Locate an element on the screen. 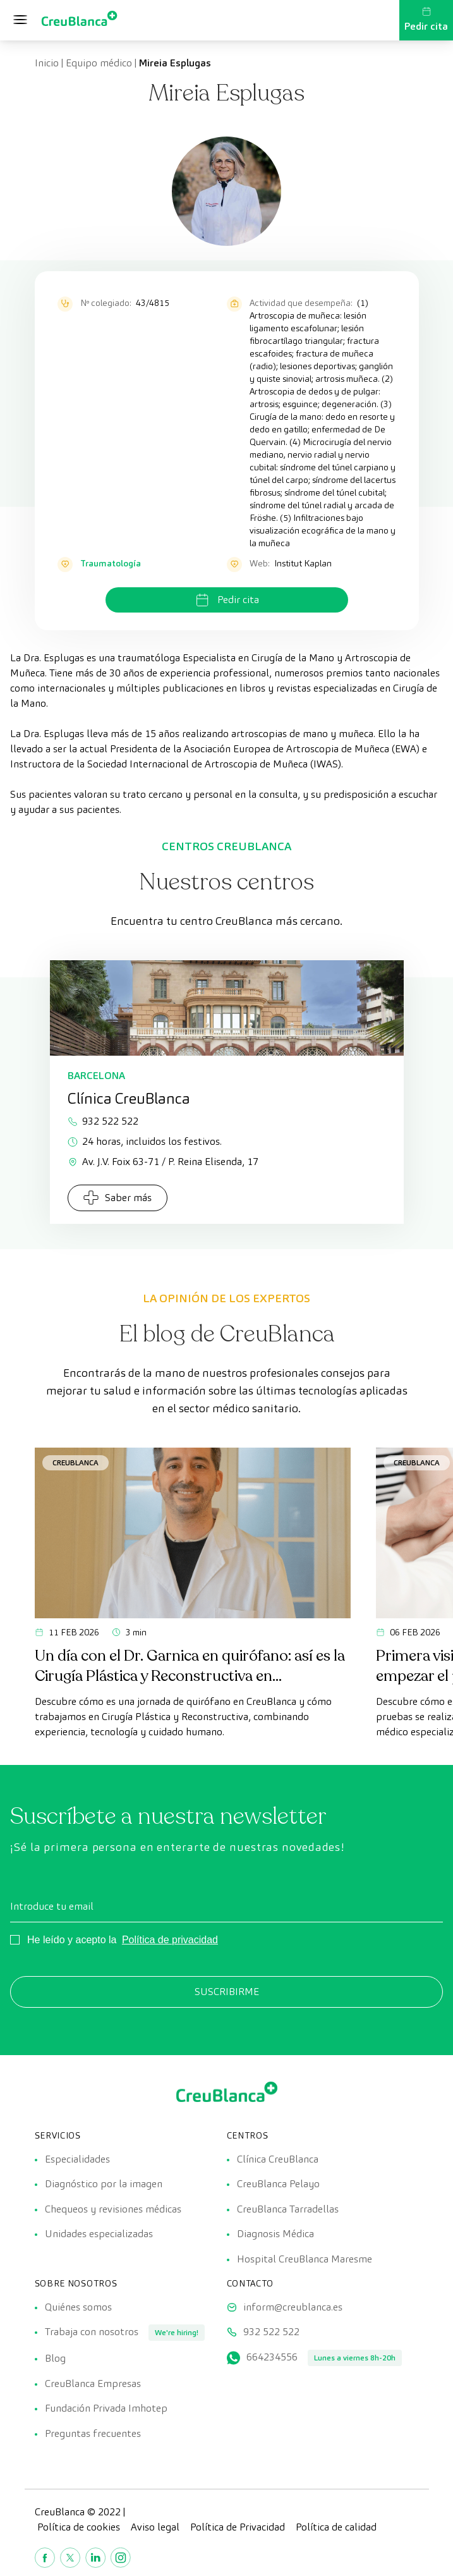 This screenshot has width=453, height=2576. Aviso legal is located at coordinates (155, 2530).